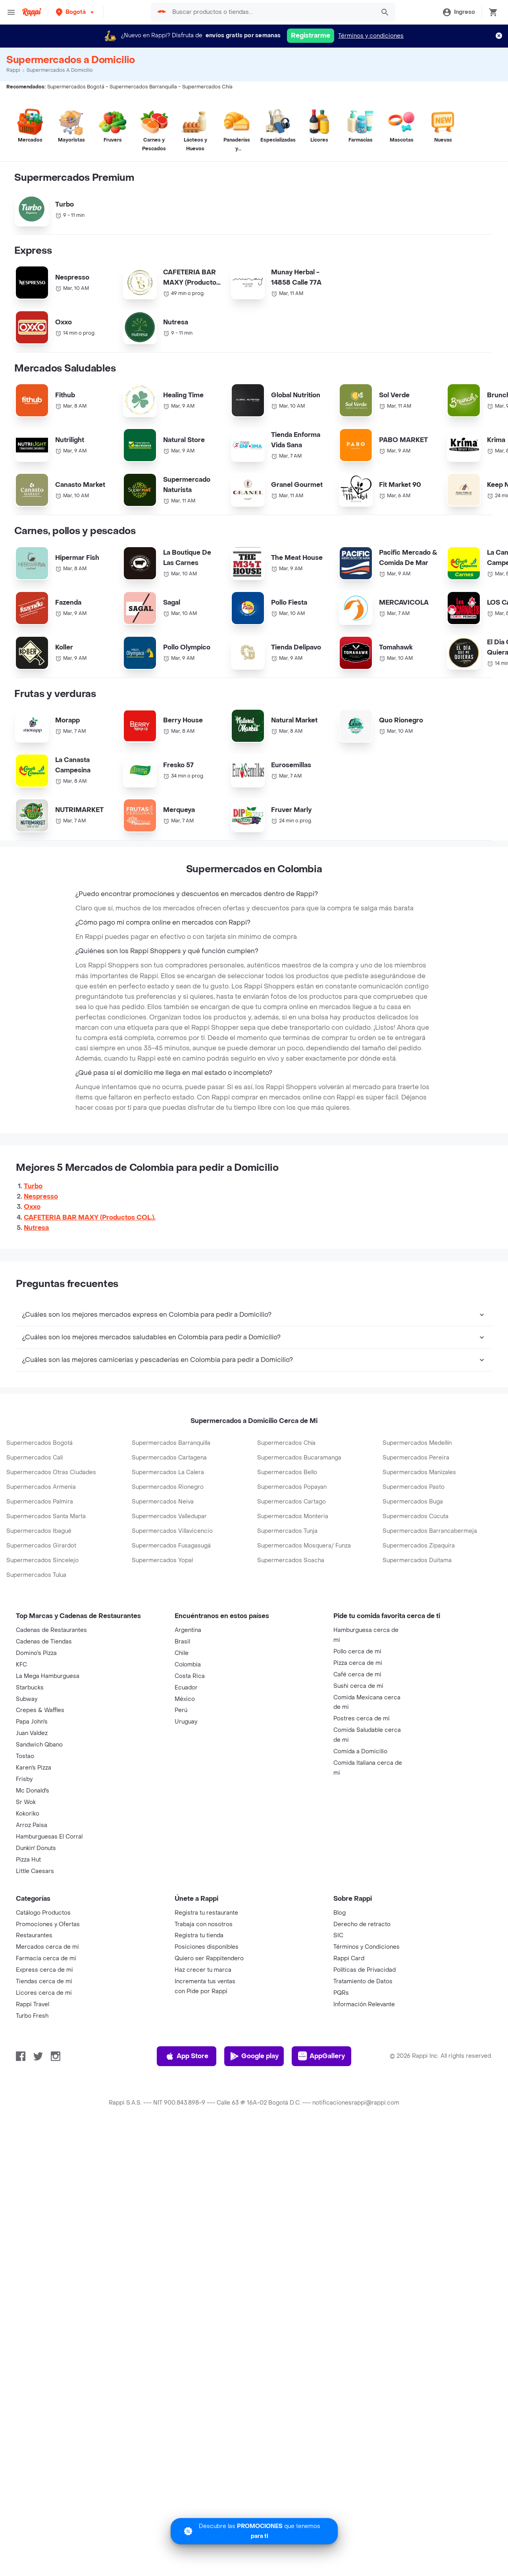  Describe the element at coordinates (36, 1712) in the screenshot. I see `Domino's Pizza` at that location.